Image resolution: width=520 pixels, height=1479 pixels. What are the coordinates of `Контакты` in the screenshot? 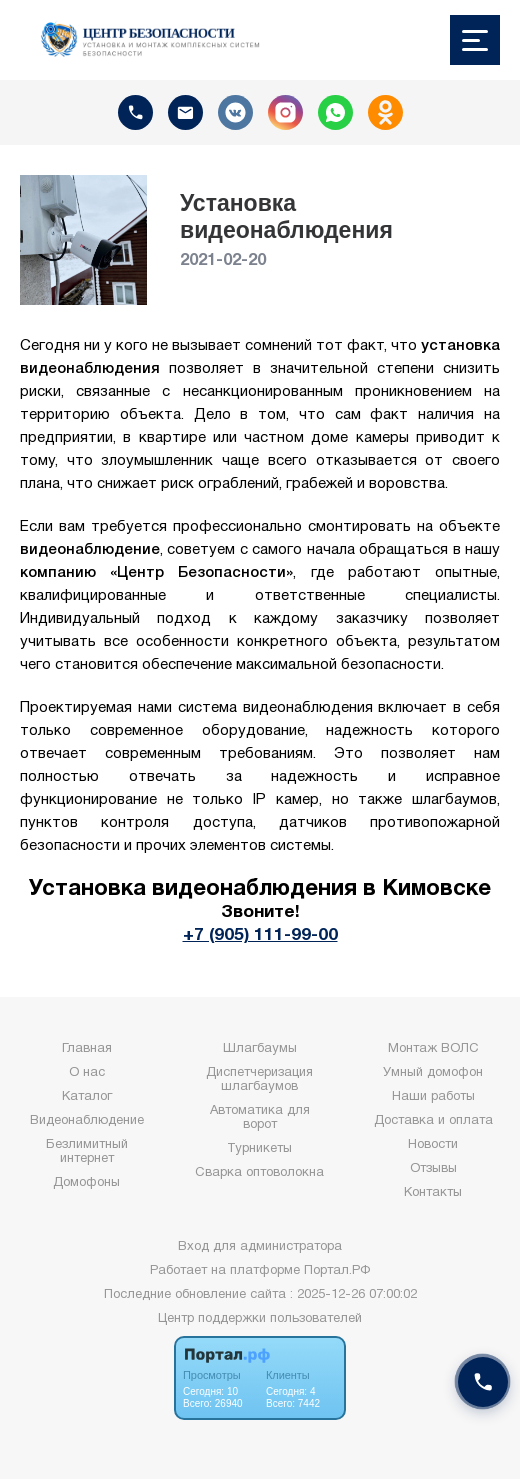 It's located at (433, 1193).